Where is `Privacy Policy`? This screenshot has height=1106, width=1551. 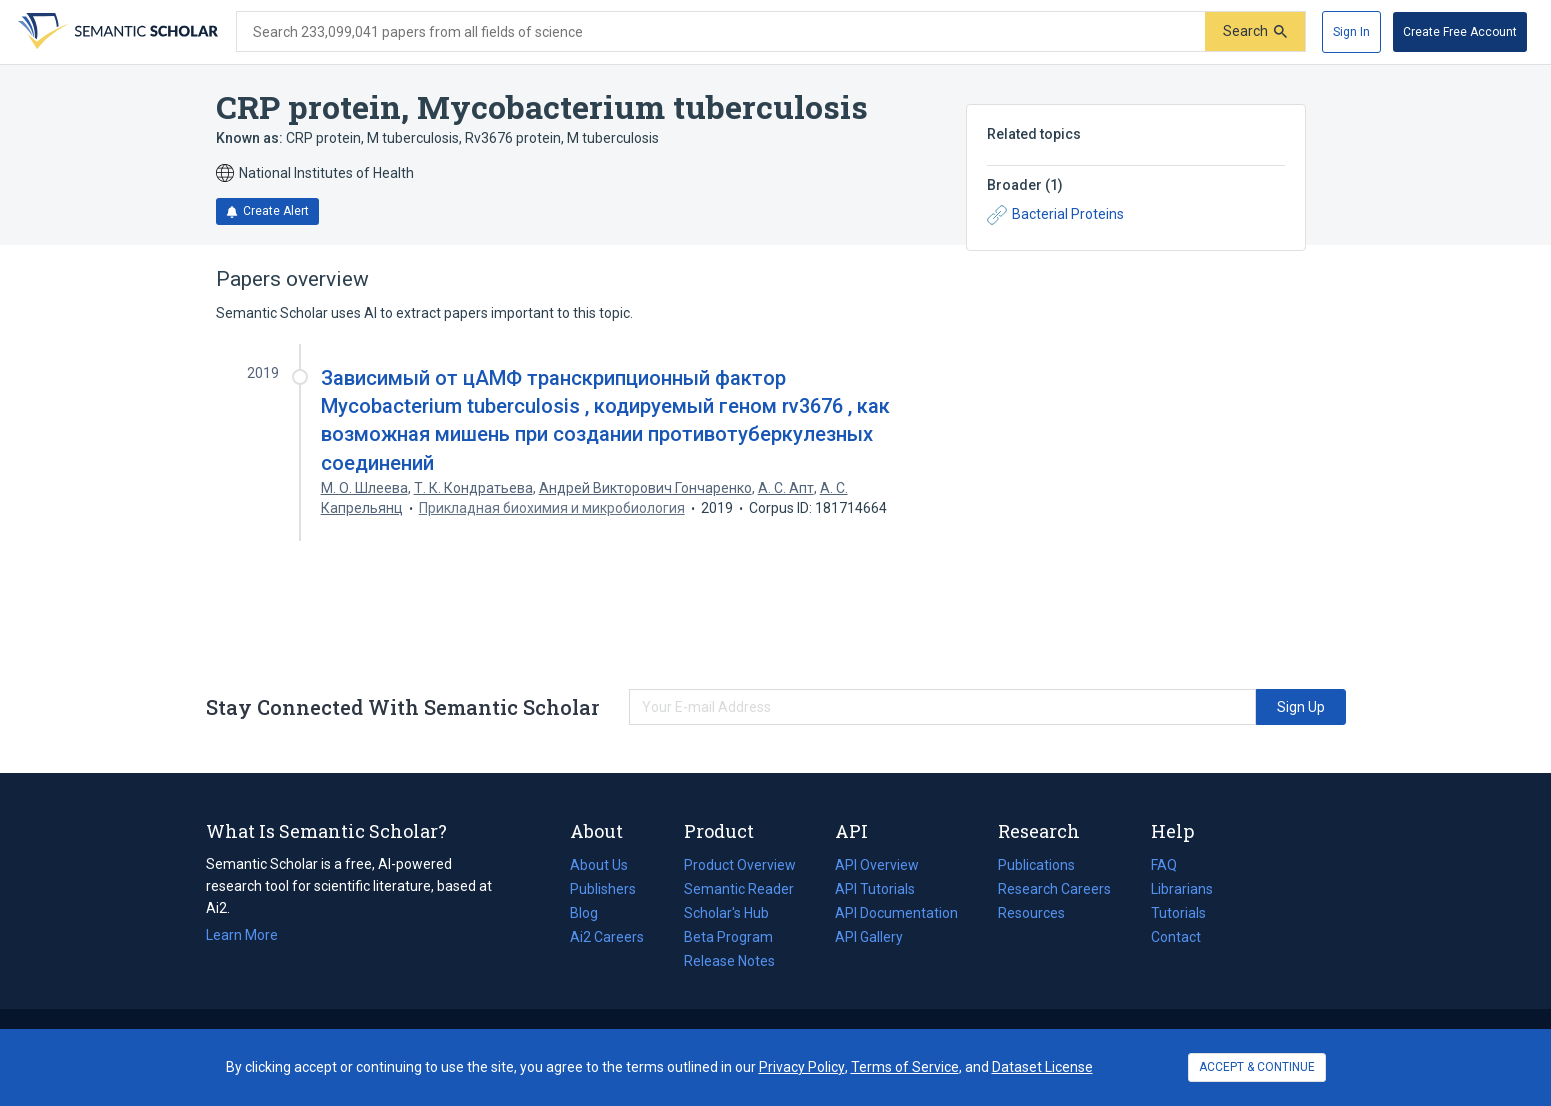
Privacy Policy is located at coordinates (802, 1067).